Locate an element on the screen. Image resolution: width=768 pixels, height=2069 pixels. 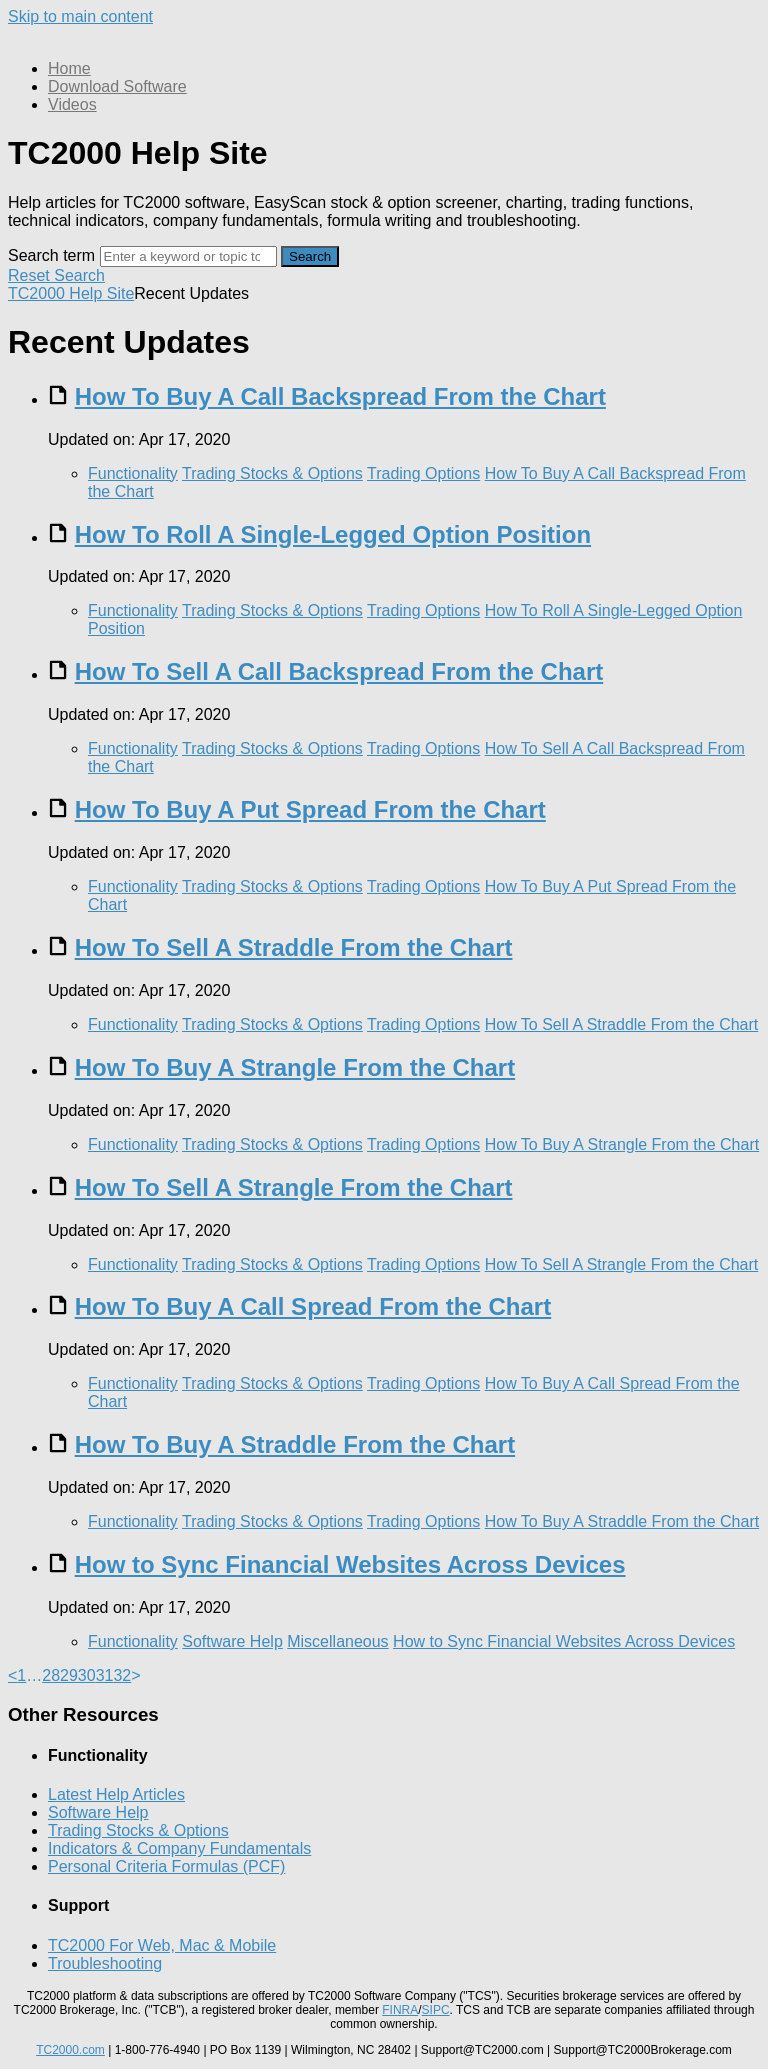
How to Sync Financial Websites Across Devices is located at coordinates (350, 1564).